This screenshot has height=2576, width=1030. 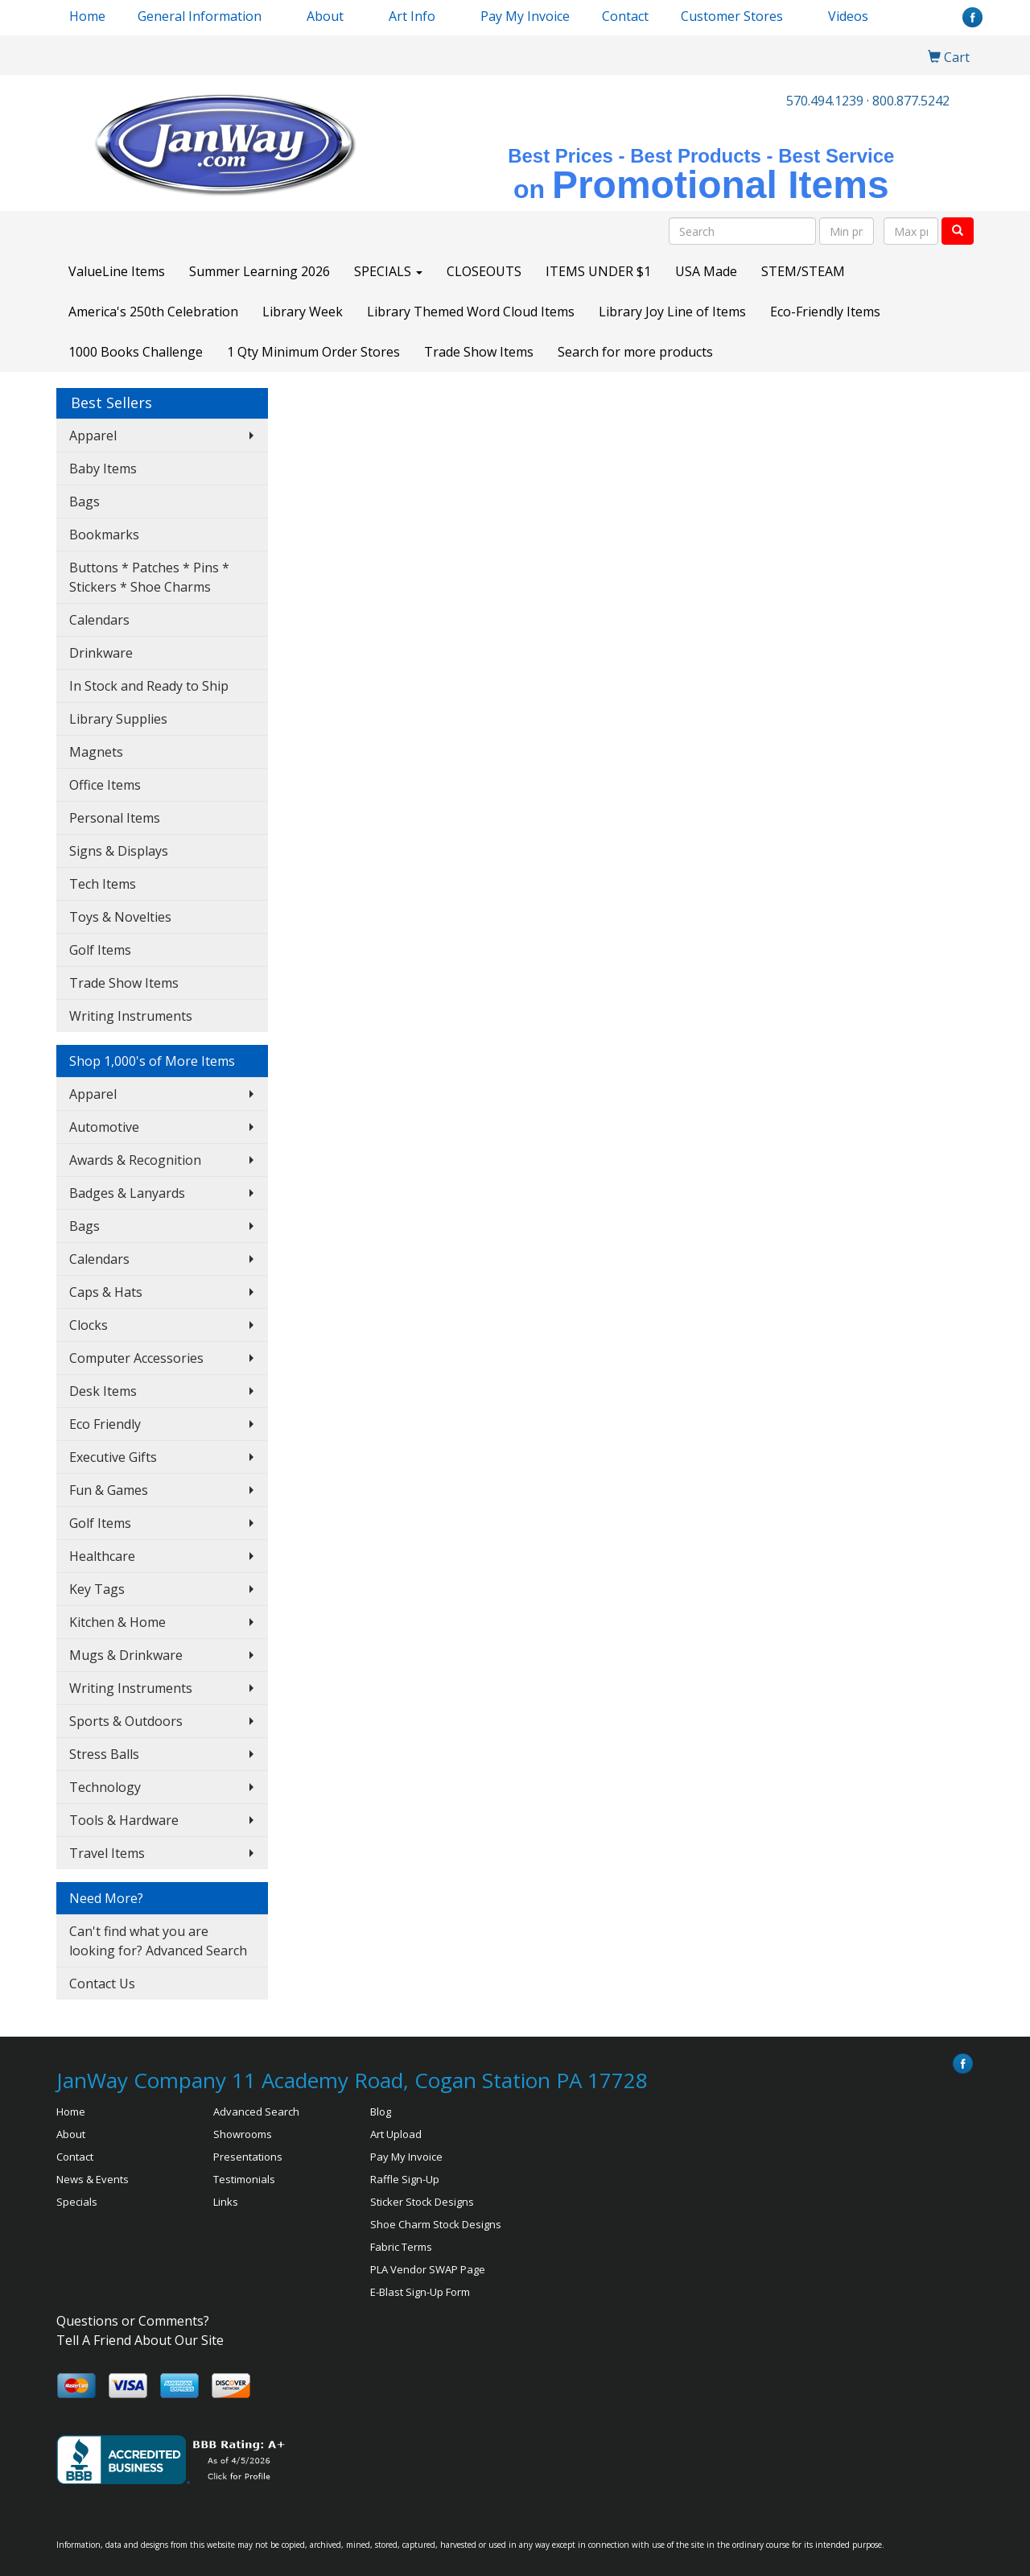 I want to click on Blog, so click(x=380, y=2111).